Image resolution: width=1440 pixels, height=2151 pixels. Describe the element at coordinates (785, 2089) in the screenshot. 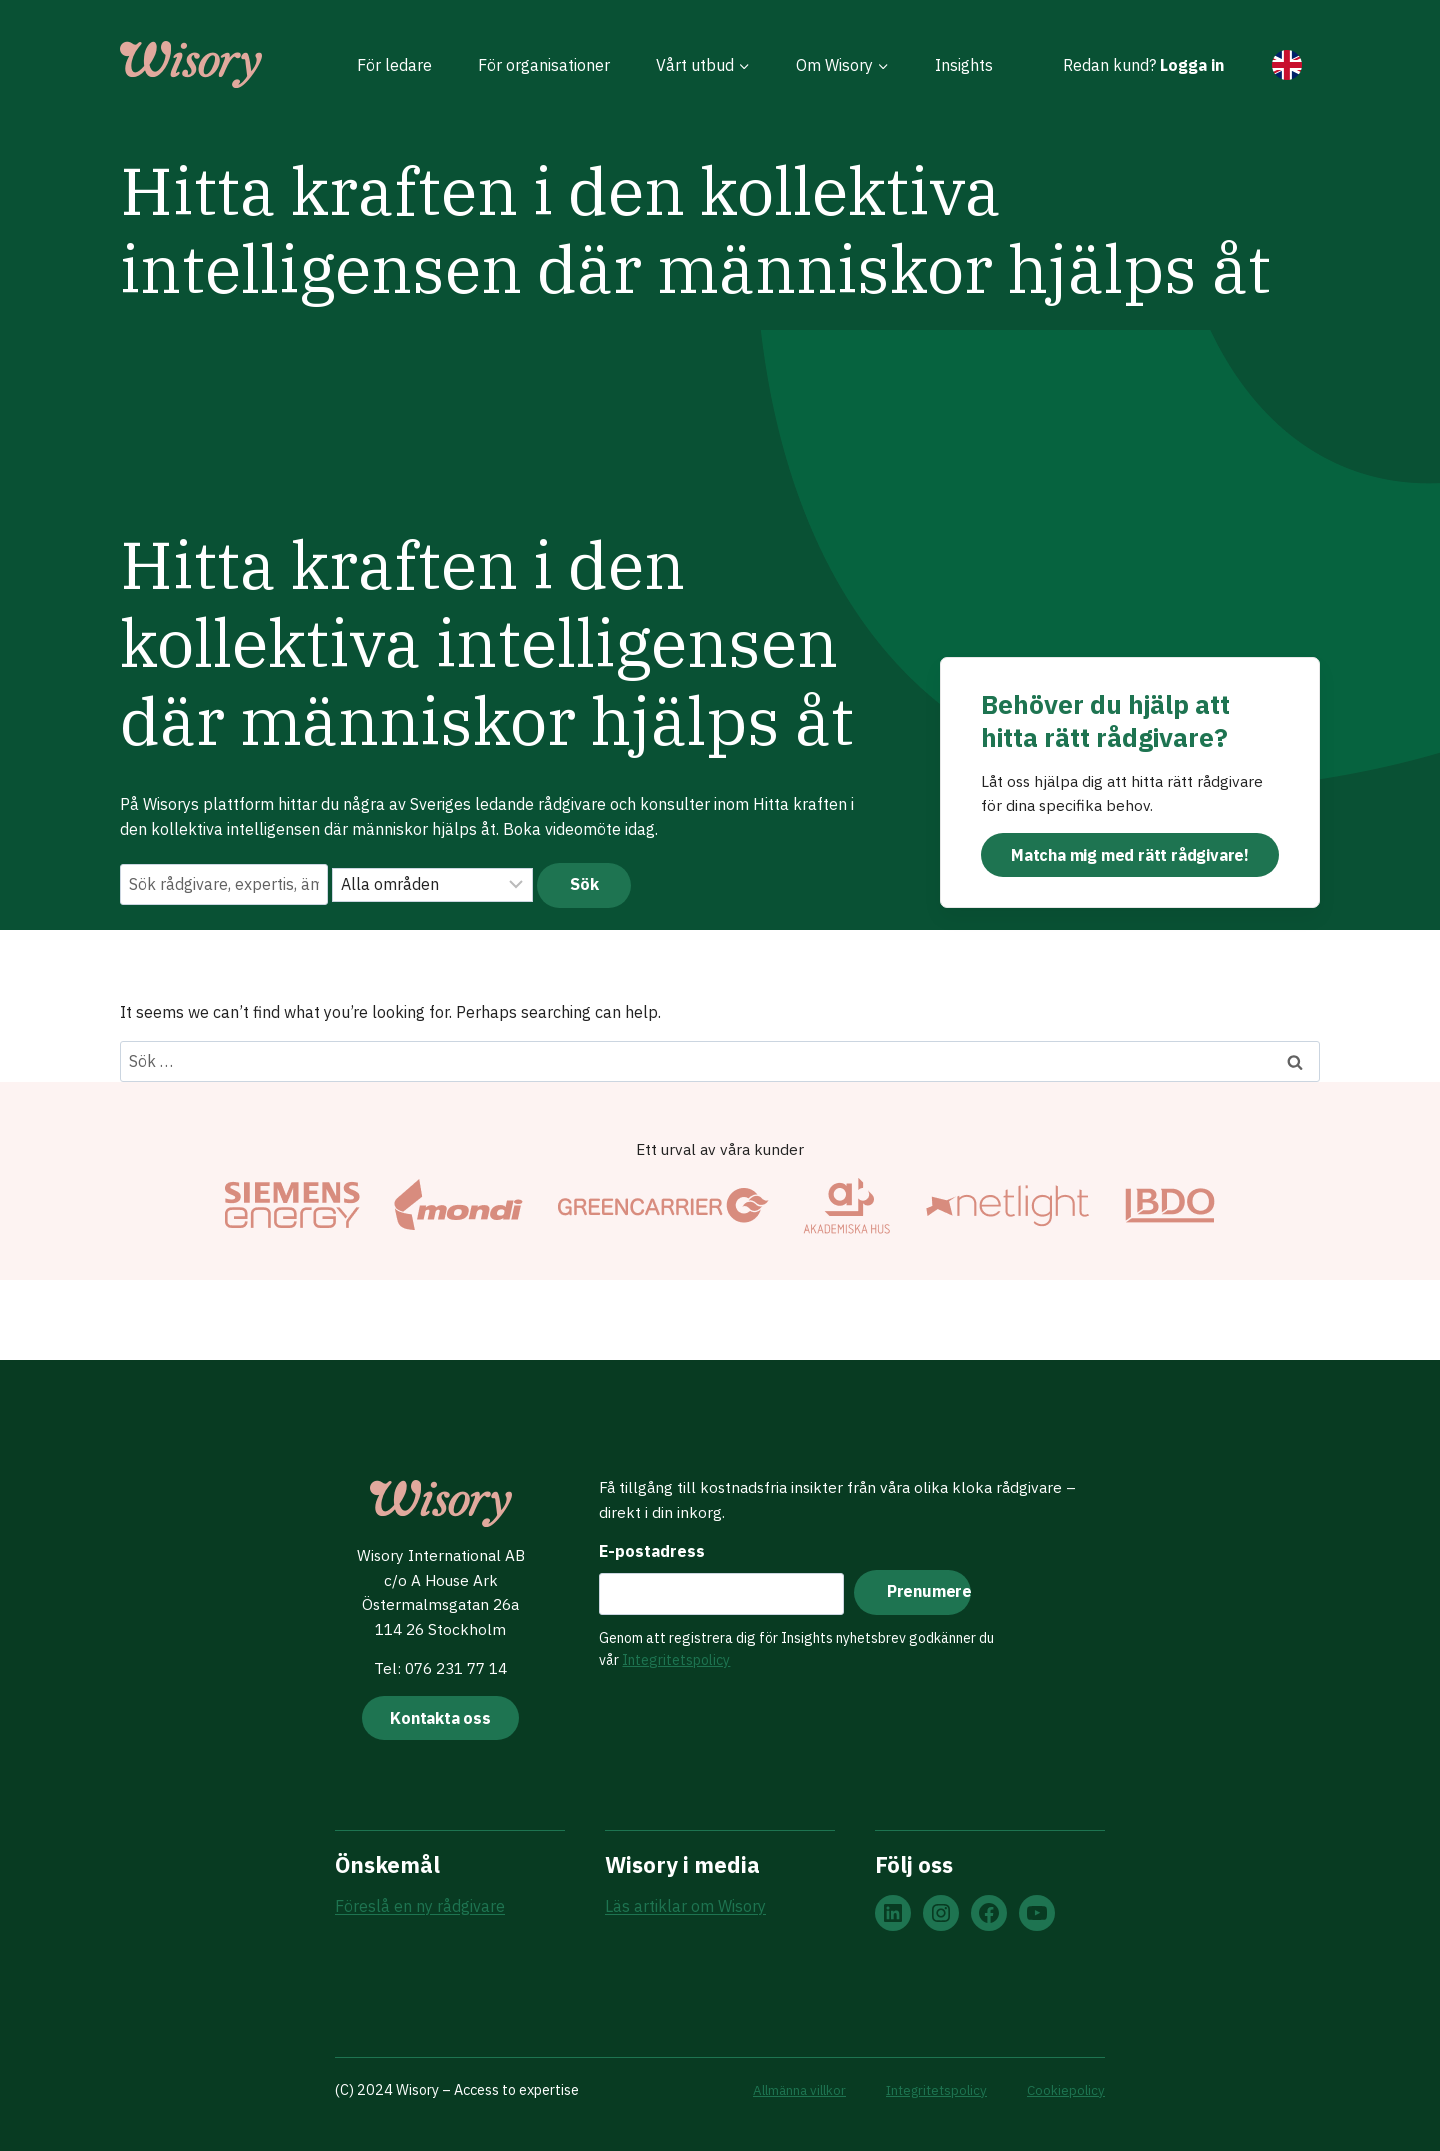

I see `Allmänna villkor` at that location.